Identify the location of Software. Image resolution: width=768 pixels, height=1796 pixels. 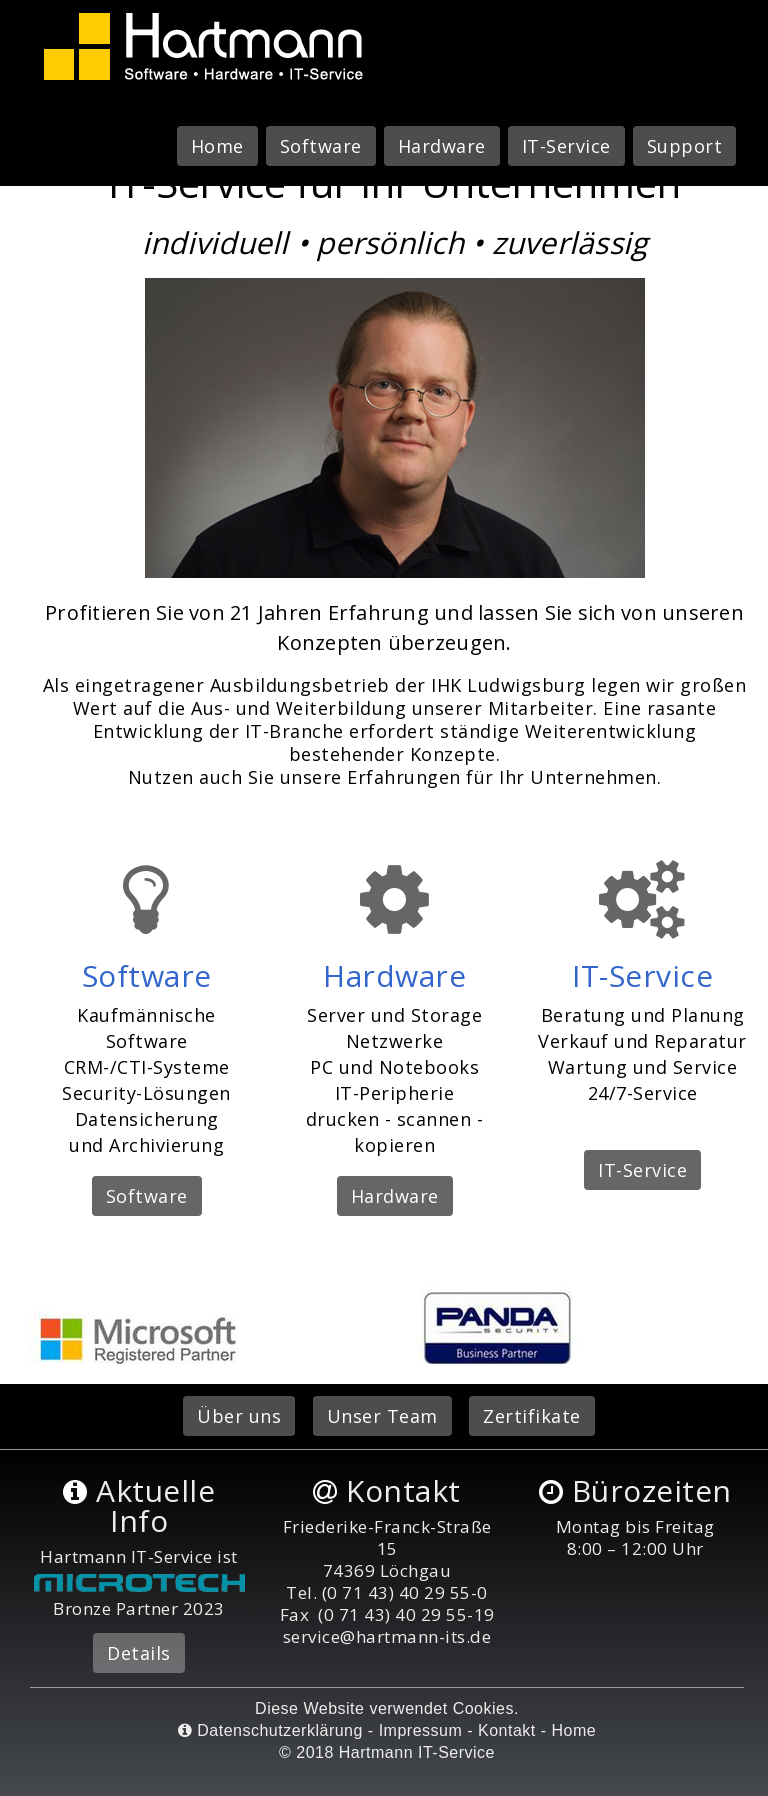
(321, 146).